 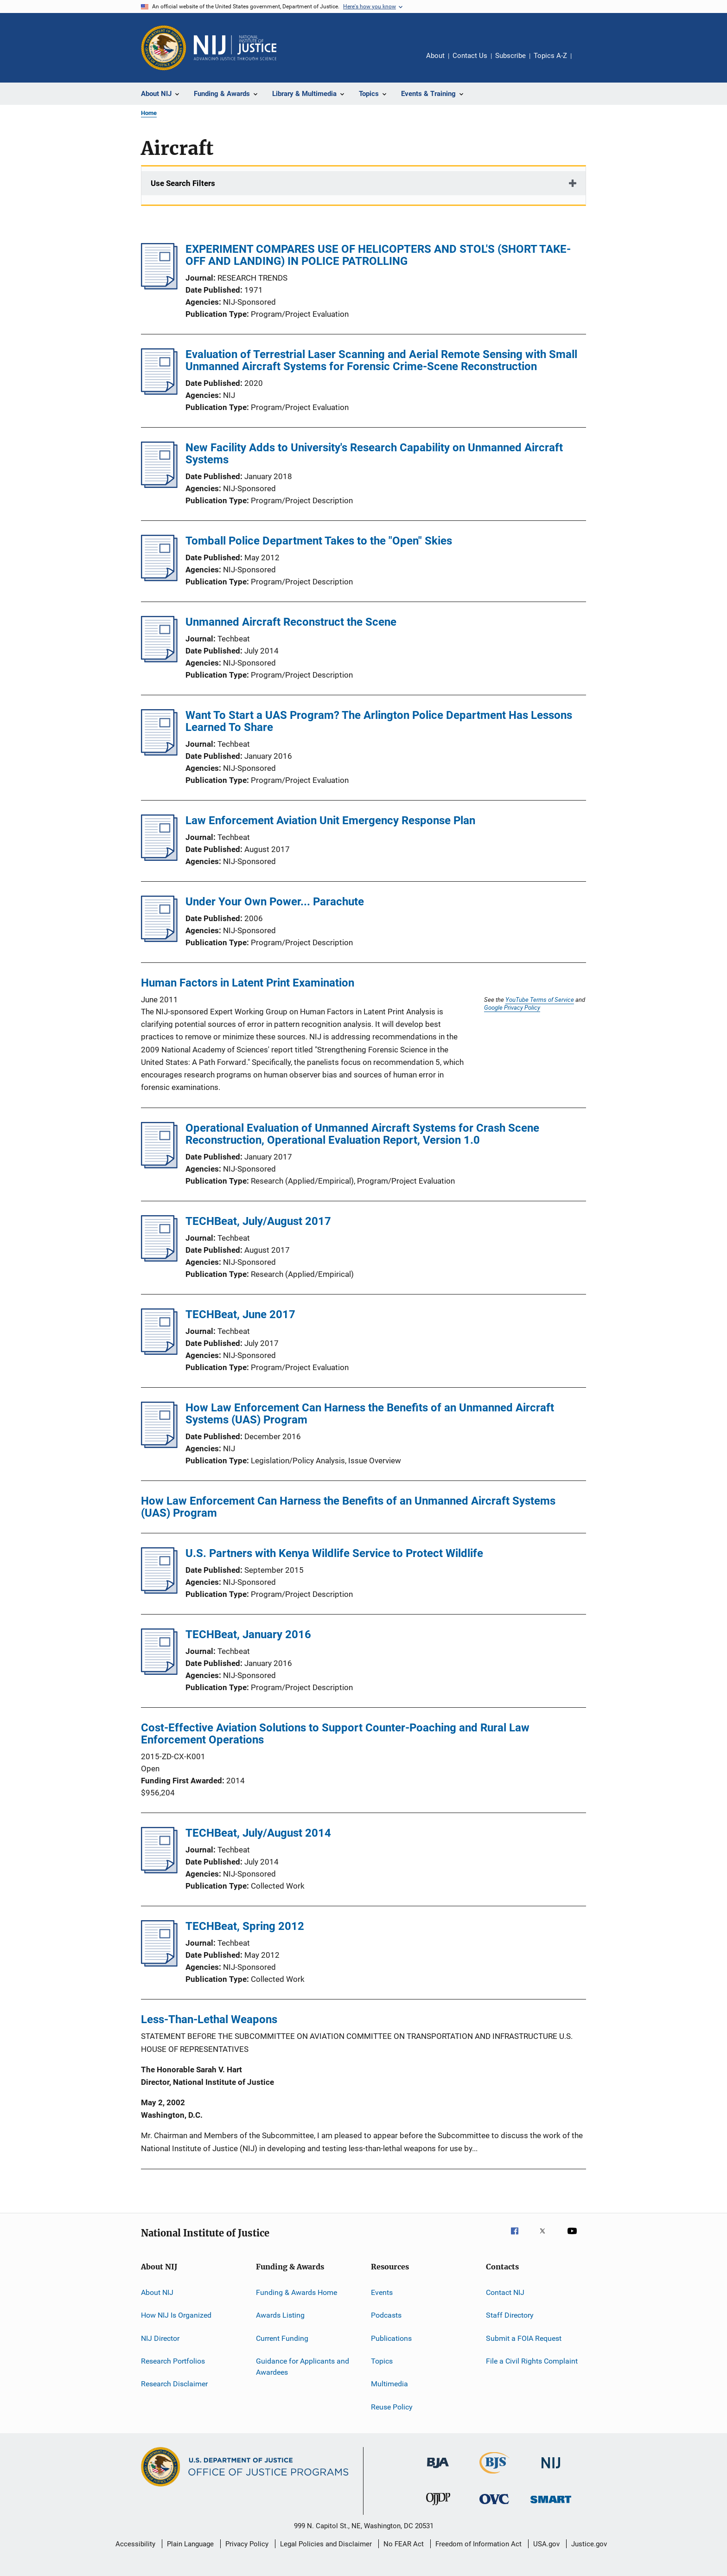 What do you see at coordinates (510, 55) in the screenshot?
I see `Subscribe` at bounding box center [510, 55].